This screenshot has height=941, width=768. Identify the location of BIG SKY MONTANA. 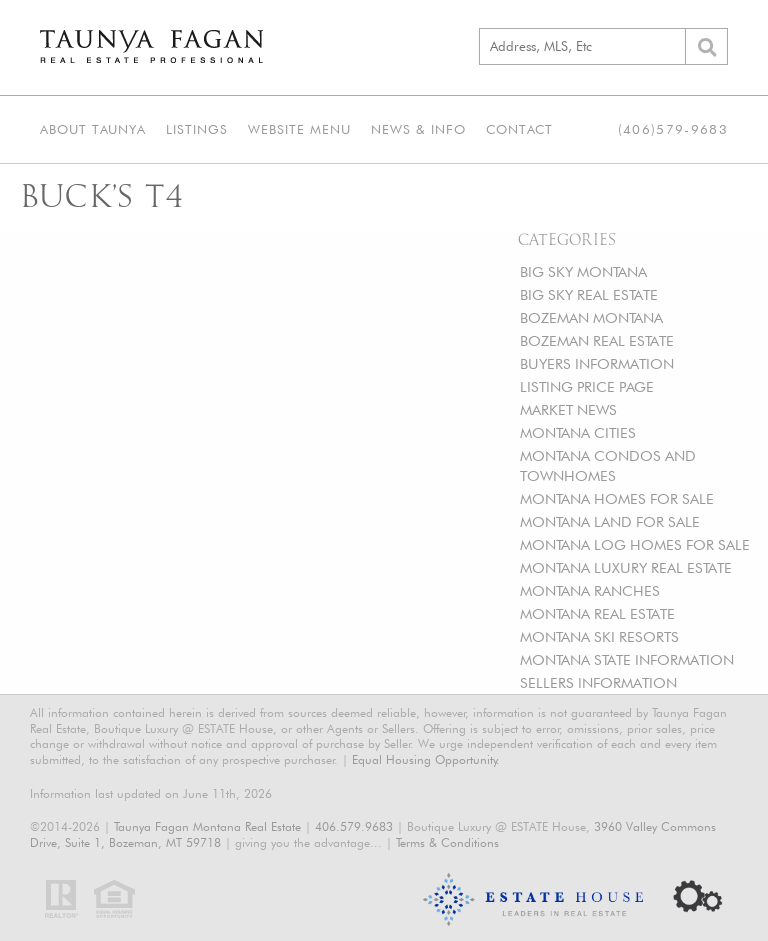
(583, 271).